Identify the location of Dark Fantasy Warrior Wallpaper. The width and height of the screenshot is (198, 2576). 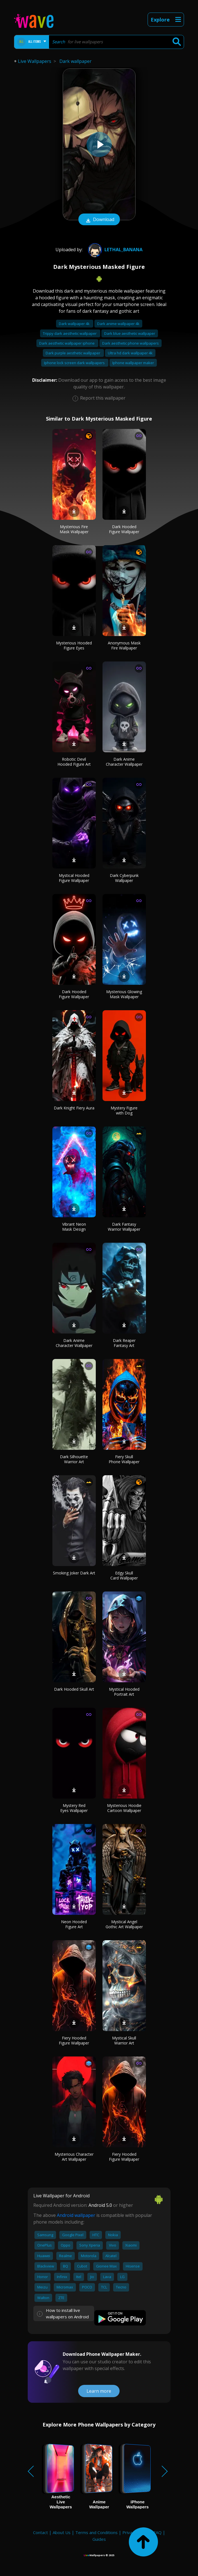
(124, 1226).